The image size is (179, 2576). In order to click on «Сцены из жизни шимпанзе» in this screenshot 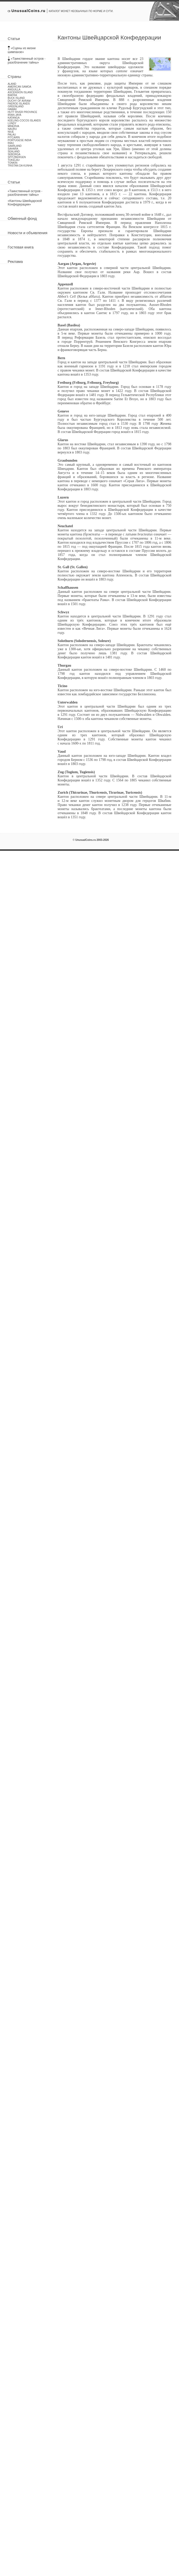, I will do `click(22, 50)`.